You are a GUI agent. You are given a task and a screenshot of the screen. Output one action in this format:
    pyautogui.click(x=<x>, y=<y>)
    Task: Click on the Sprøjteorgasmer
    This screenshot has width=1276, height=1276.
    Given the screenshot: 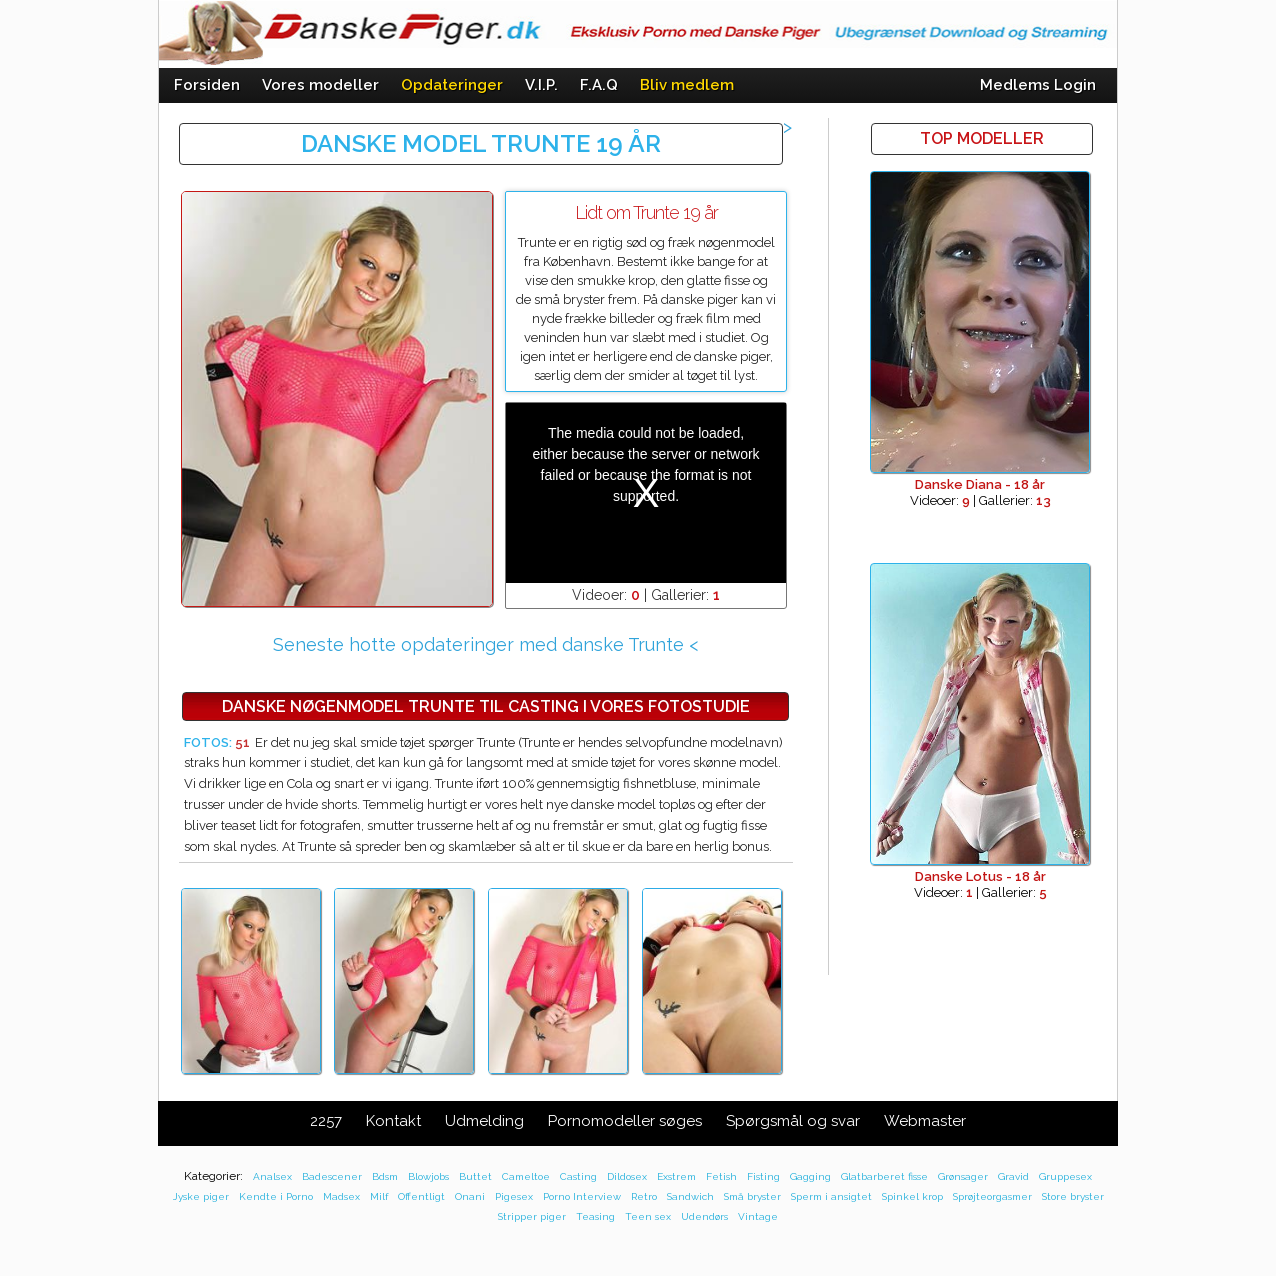 What is the action you would take?
    pyautogui.click(x=992, y=1196)
    